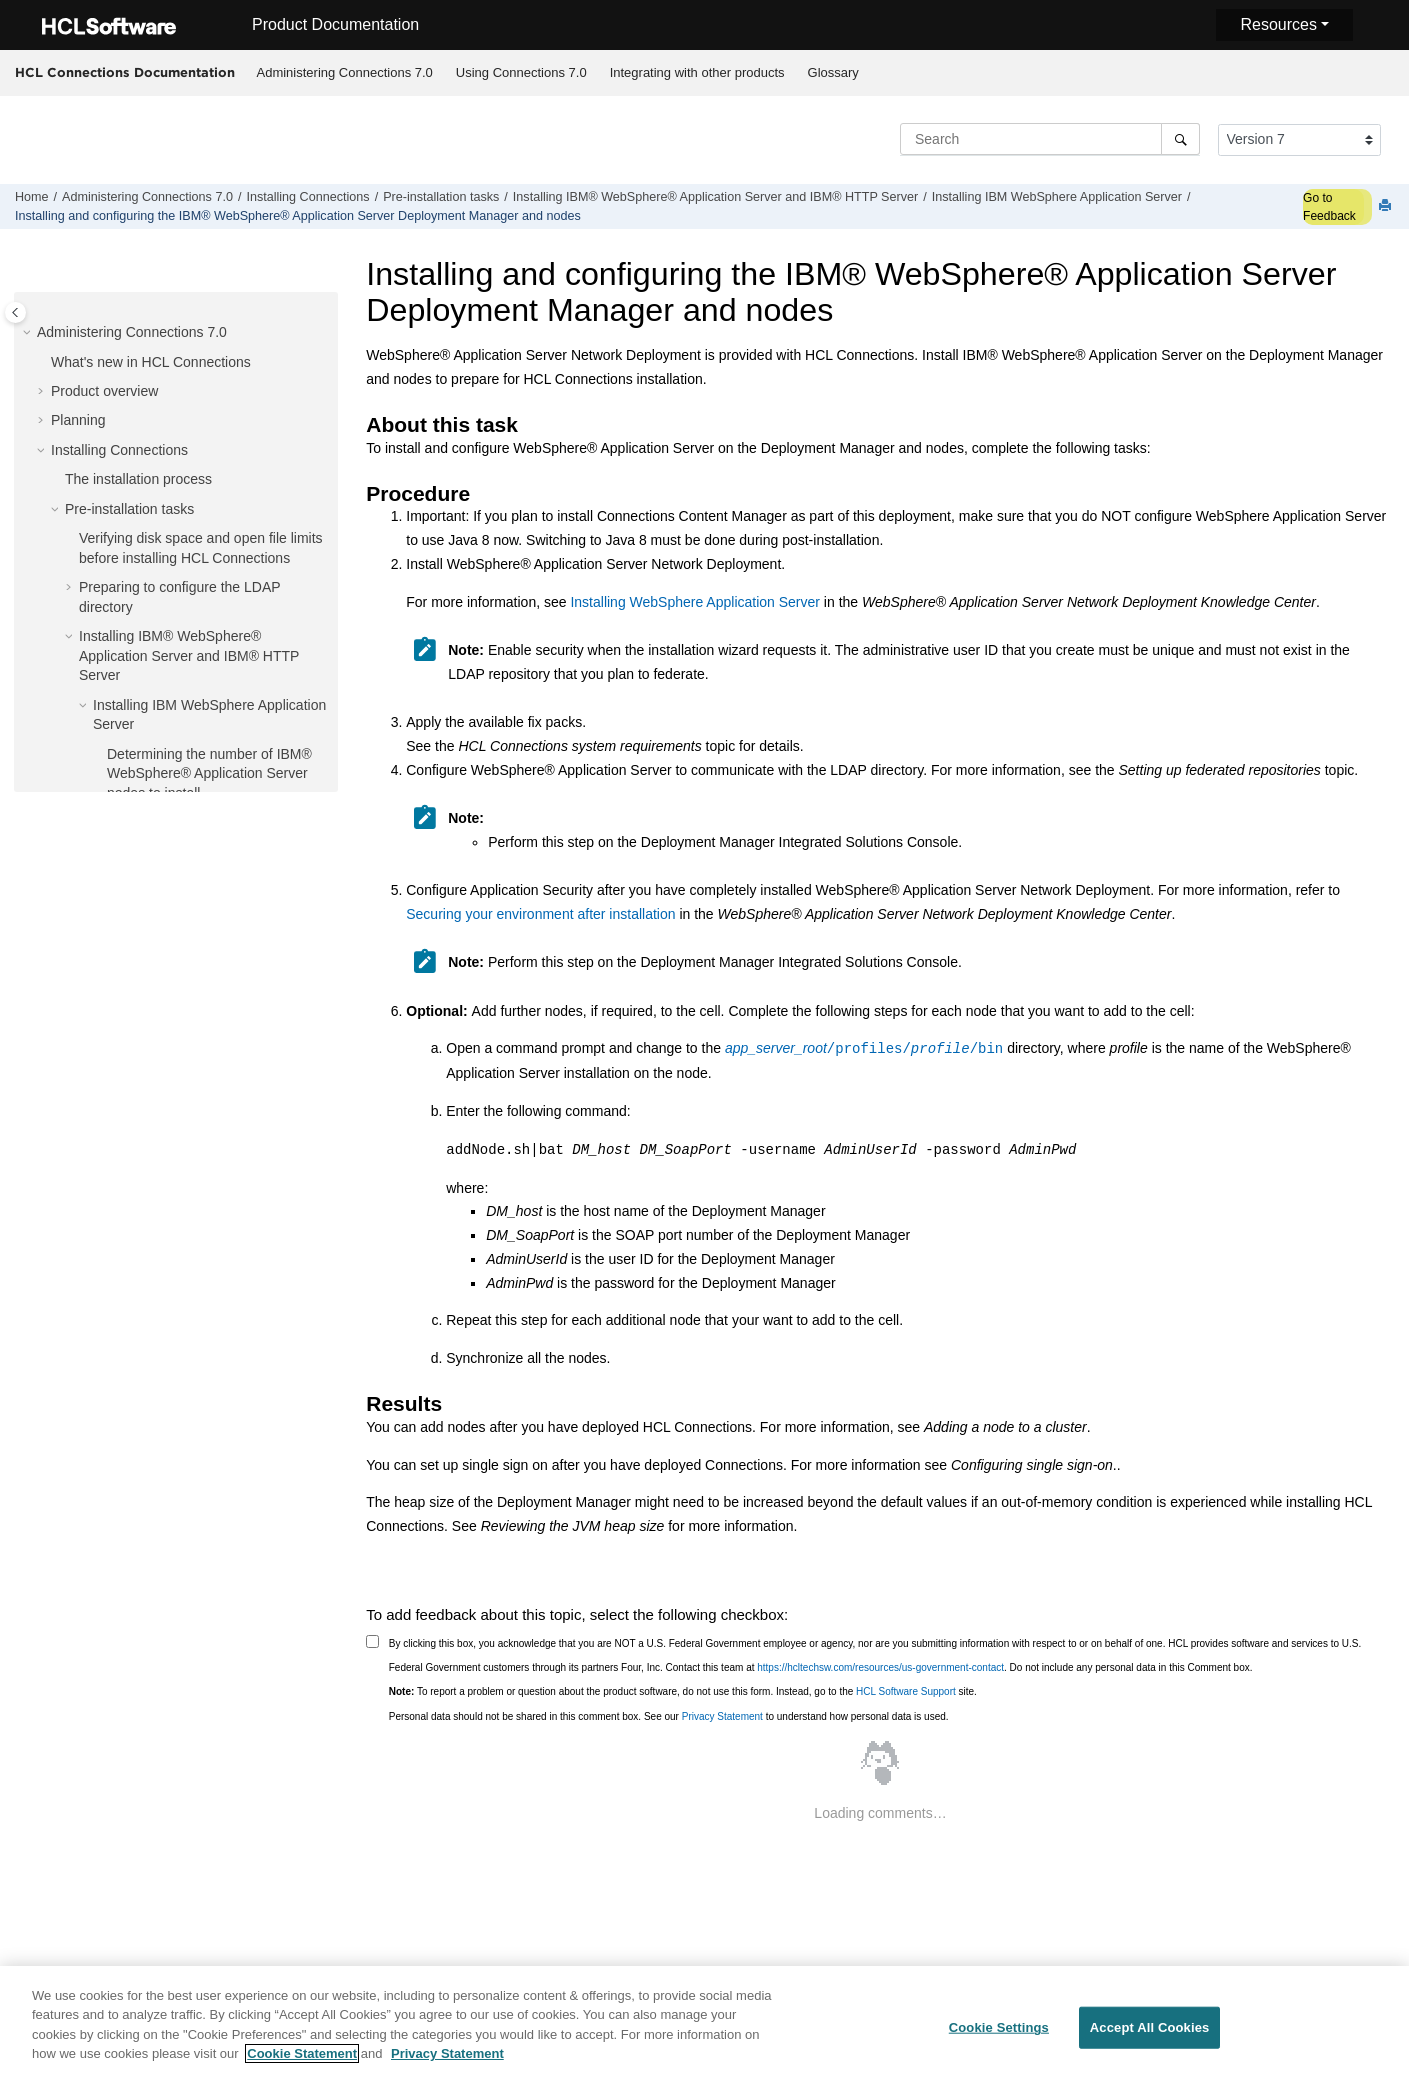 The height and width of the screenshot is (2087, 1409). What do you see at coordinates (138, 479) in the screenshot?
I see `The installation process` at bounding box center [138, 479].